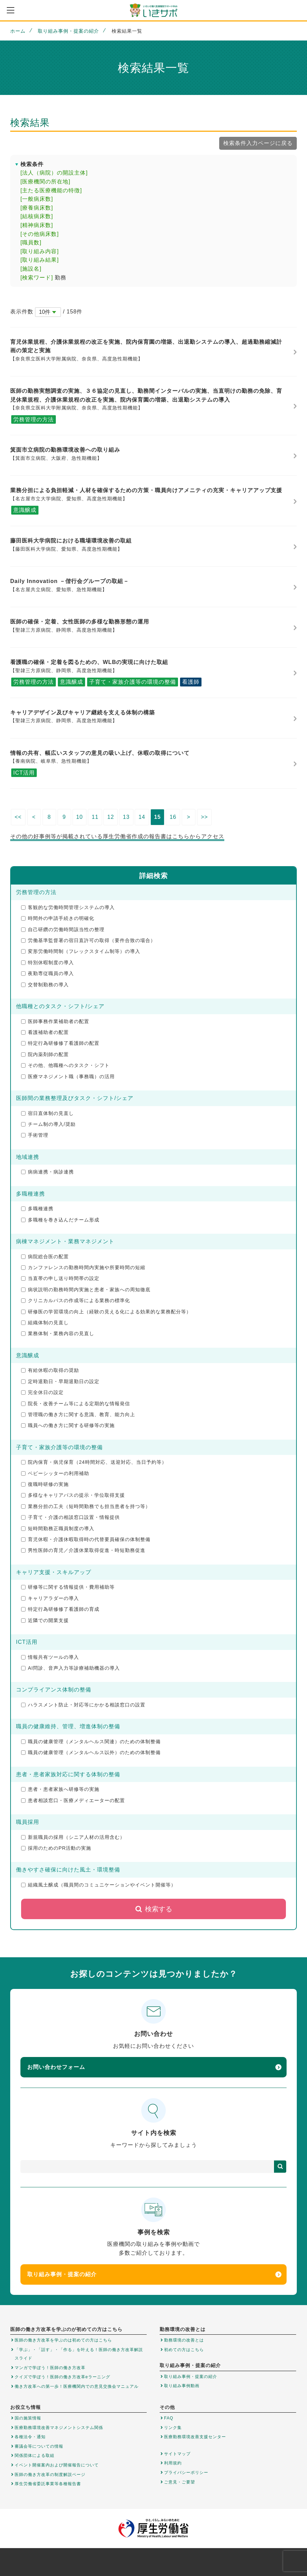 The height and width of the screenshot is (2576, 307). I want to click on 新規職員の採用（シニア人材の活用含む）, so click(73, 1837).